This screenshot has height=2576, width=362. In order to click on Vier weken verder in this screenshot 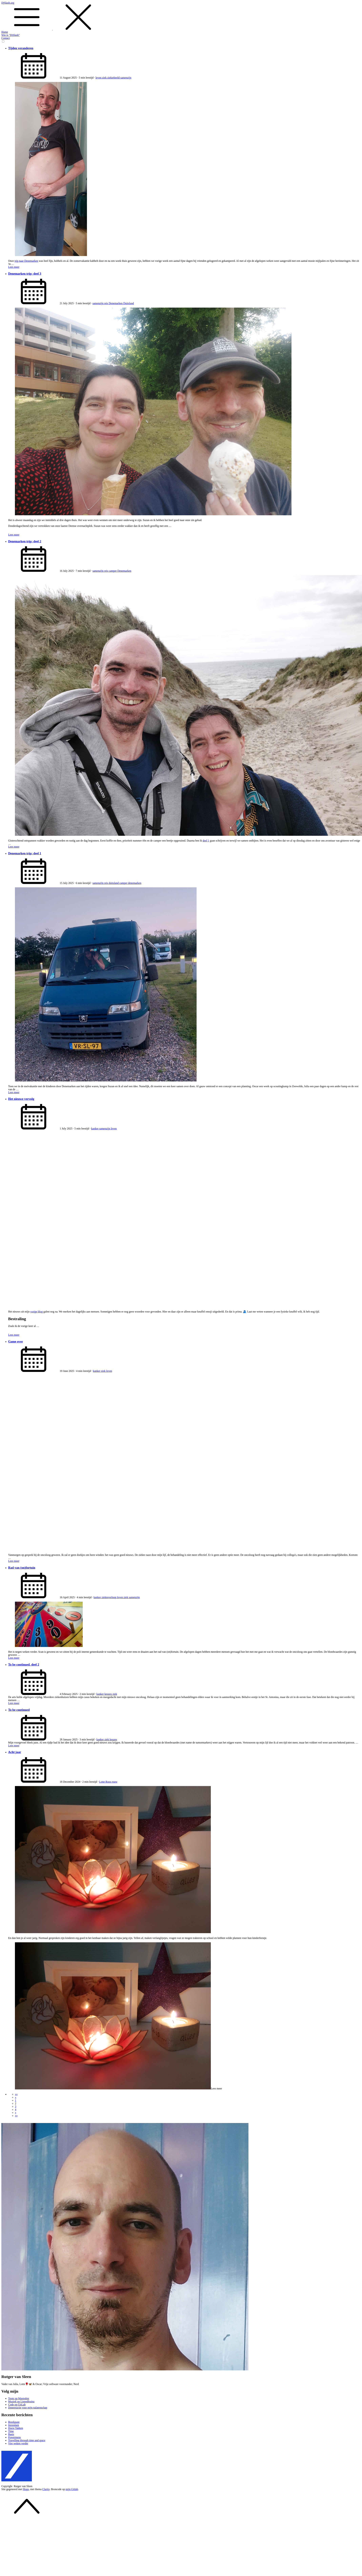, I will do `click(18, 2443)`.